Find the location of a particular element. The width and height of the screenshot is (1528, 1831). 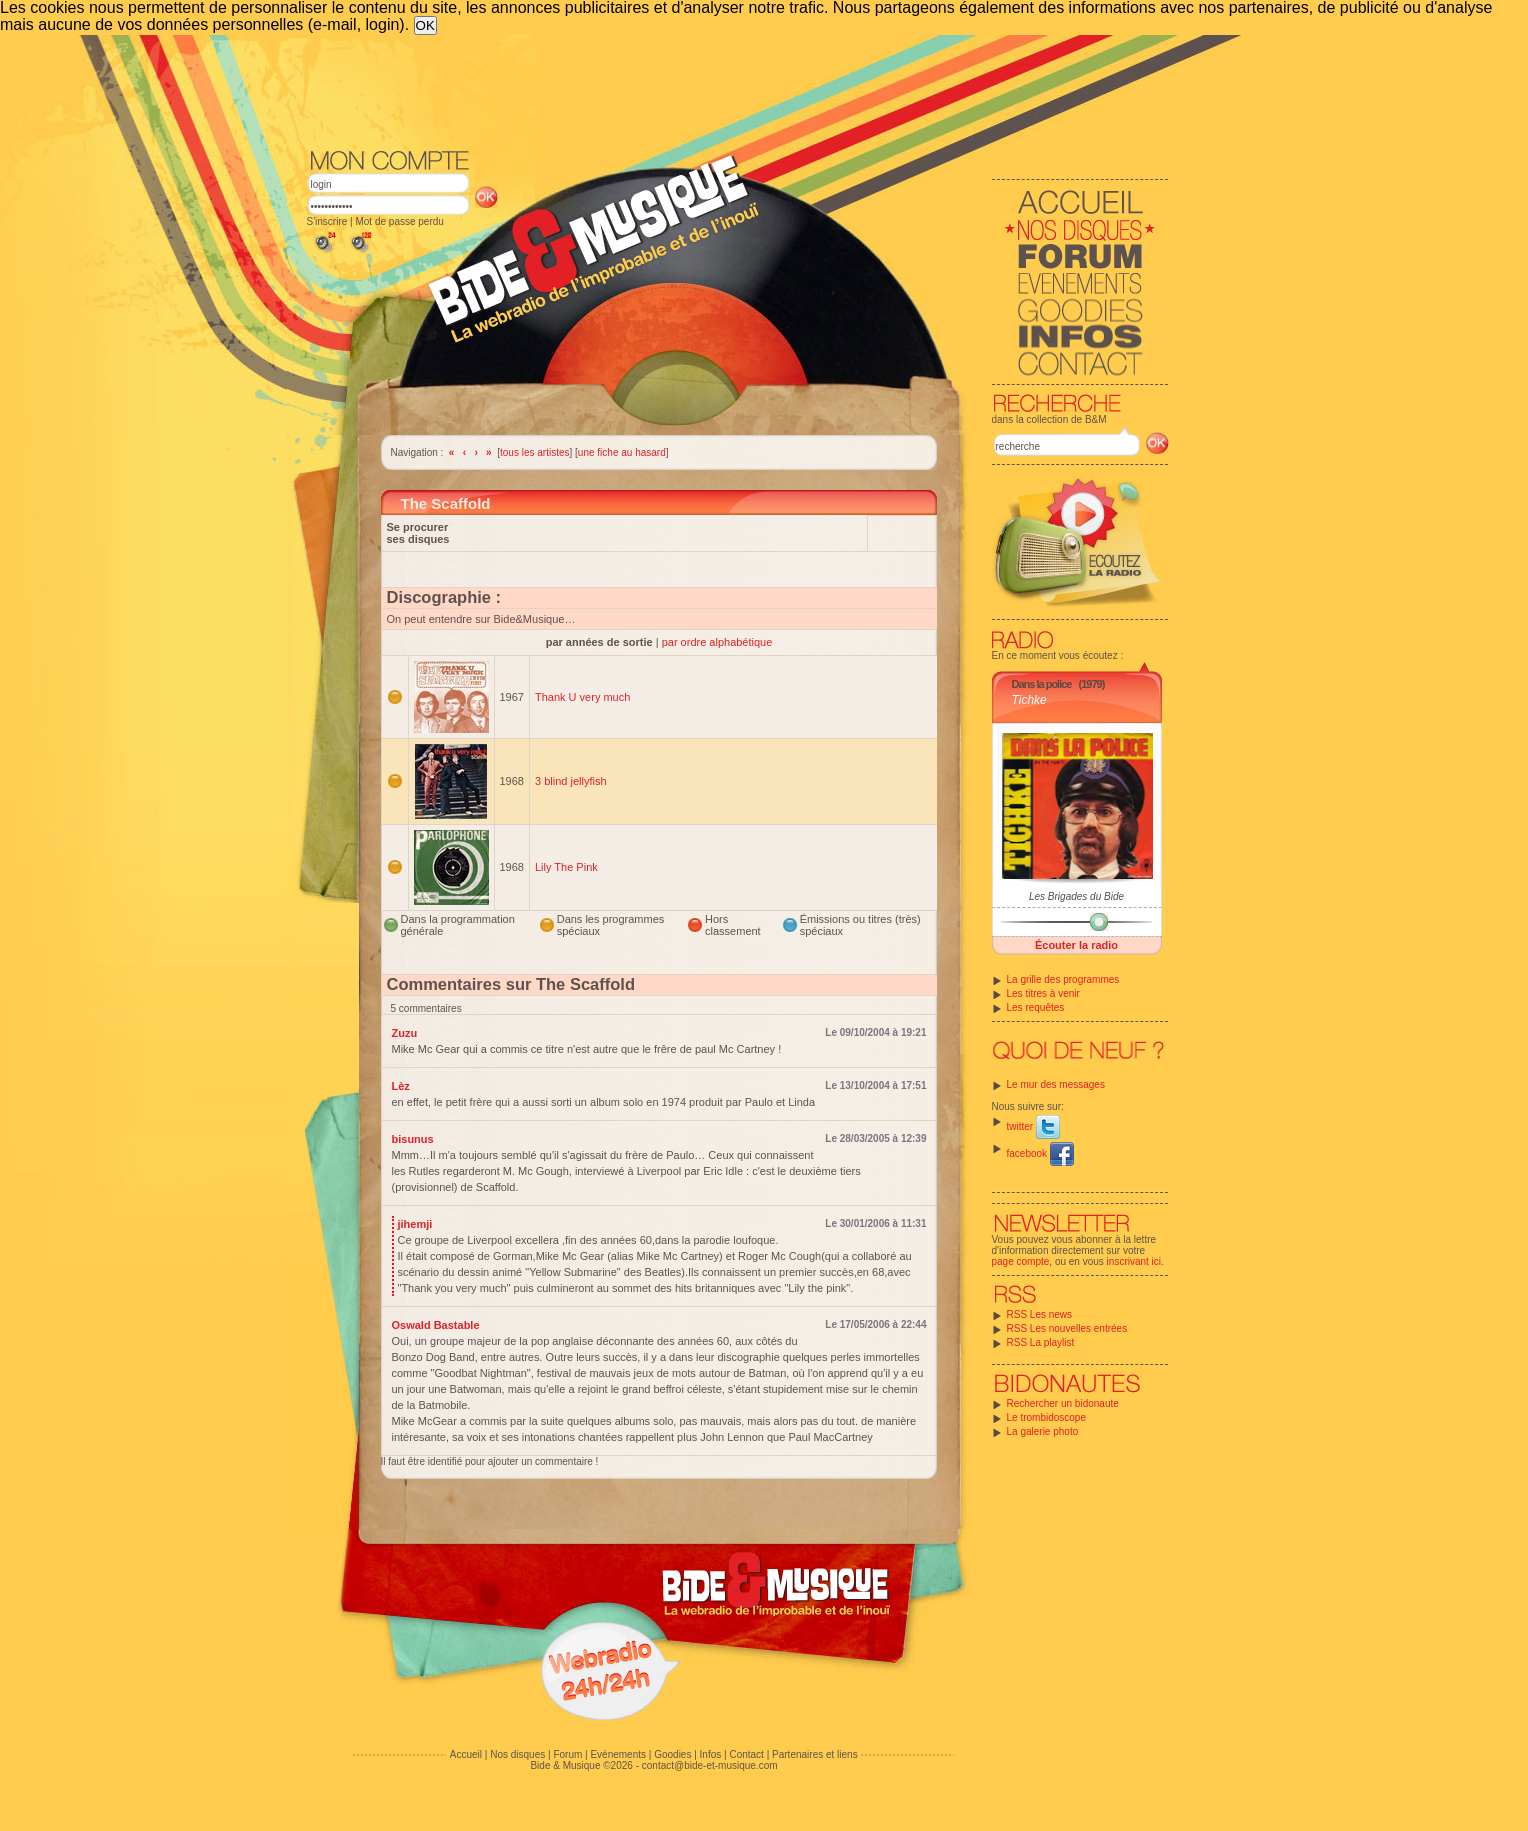

3 blind jellyfish is located at coordinates (571, 781).